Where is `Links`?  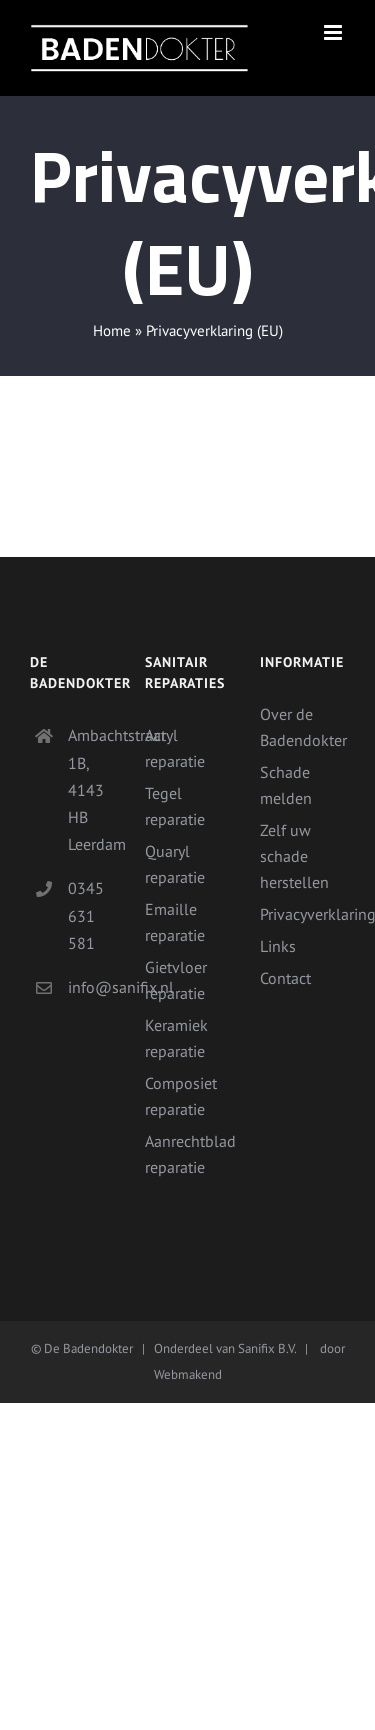
Links is located at coordinates (278, 946).